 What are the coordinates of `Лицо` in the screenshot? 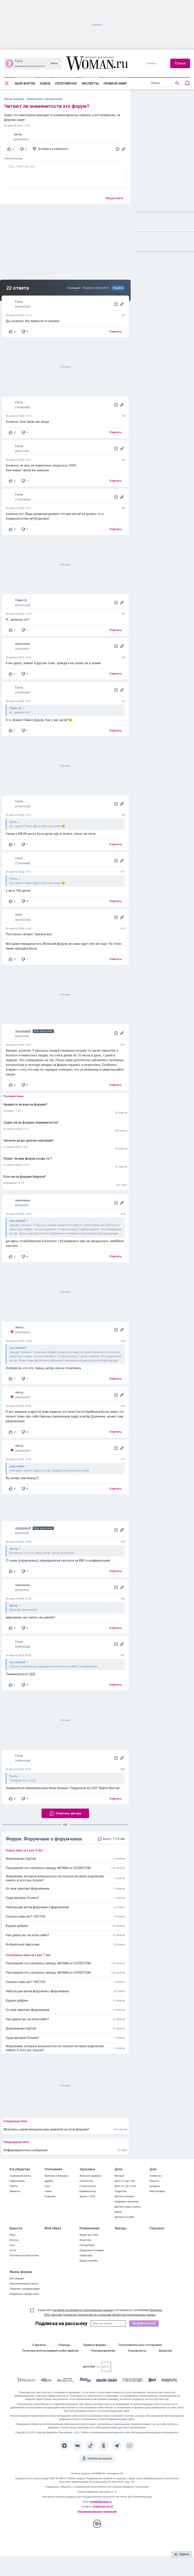 It's located at (12, 2235).